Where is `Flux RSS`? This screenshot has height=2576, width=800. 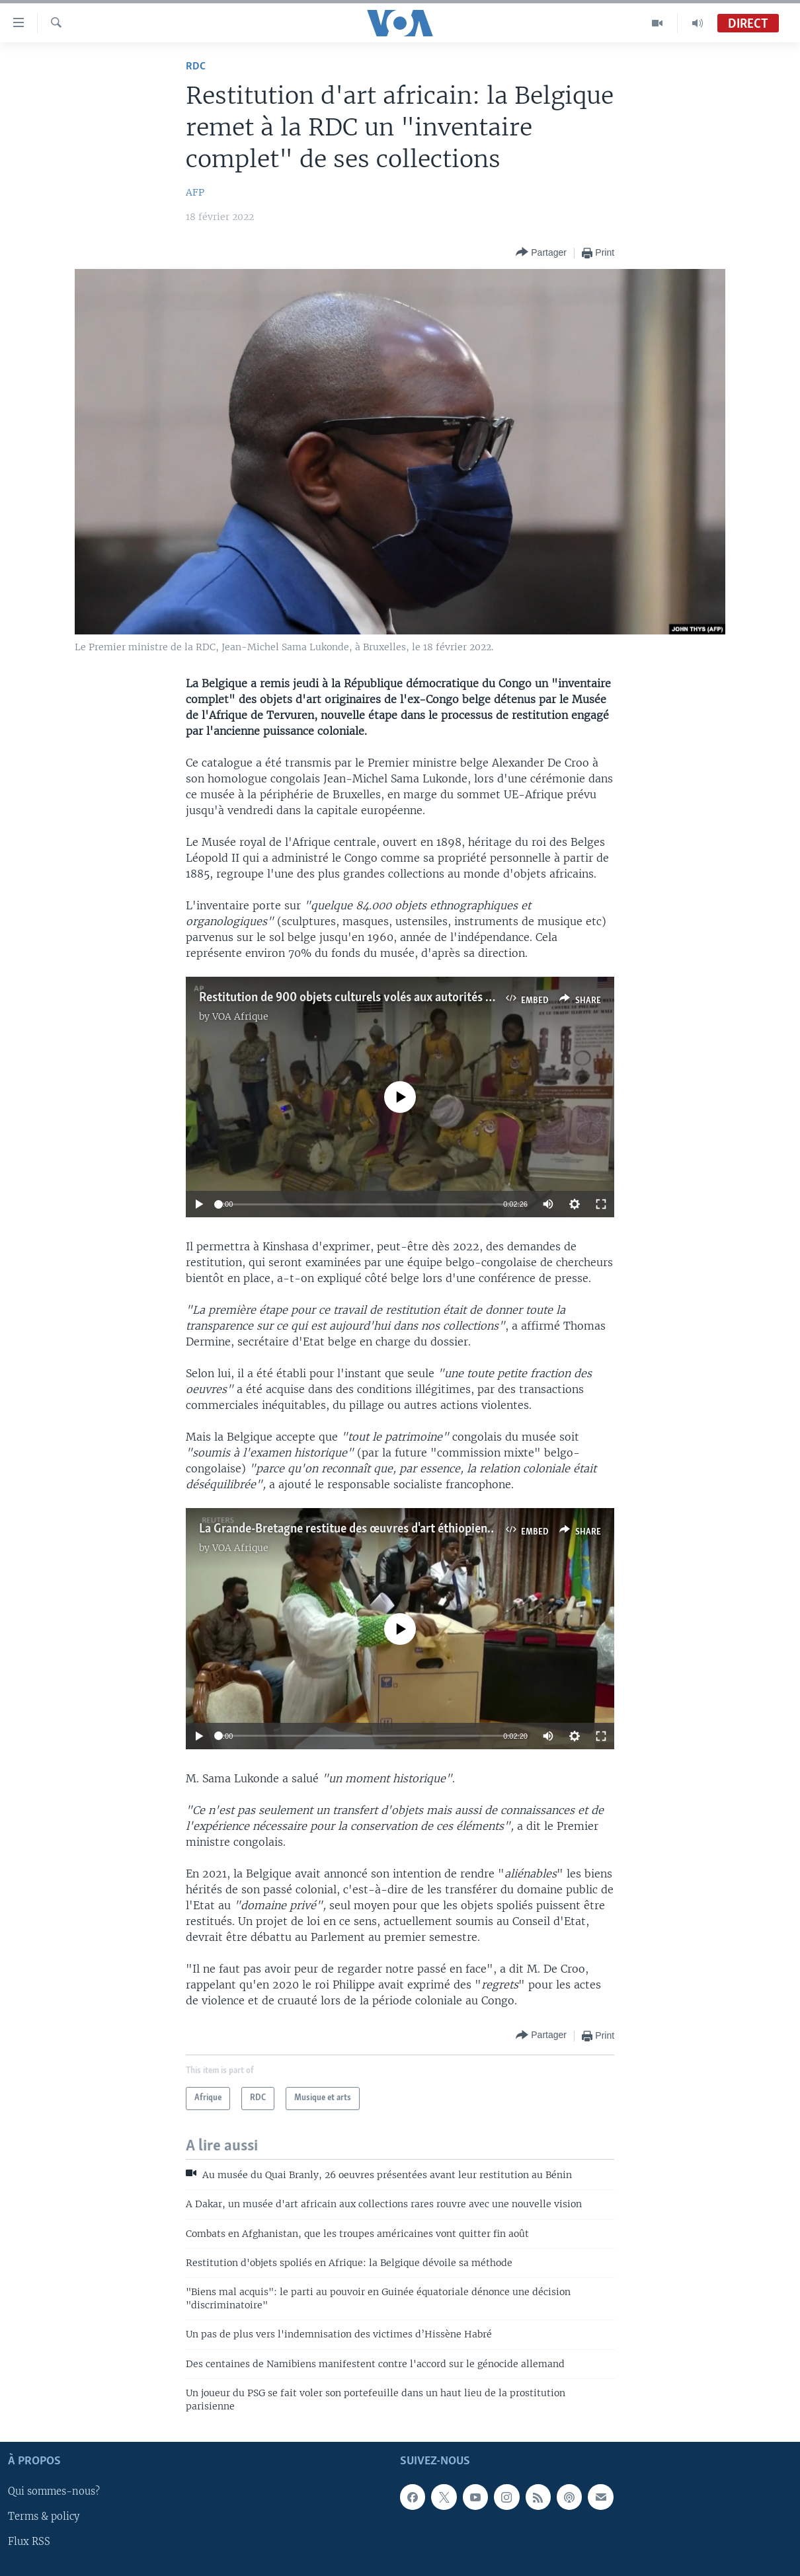 Flux RSS is located at coordinates (29, 2542).